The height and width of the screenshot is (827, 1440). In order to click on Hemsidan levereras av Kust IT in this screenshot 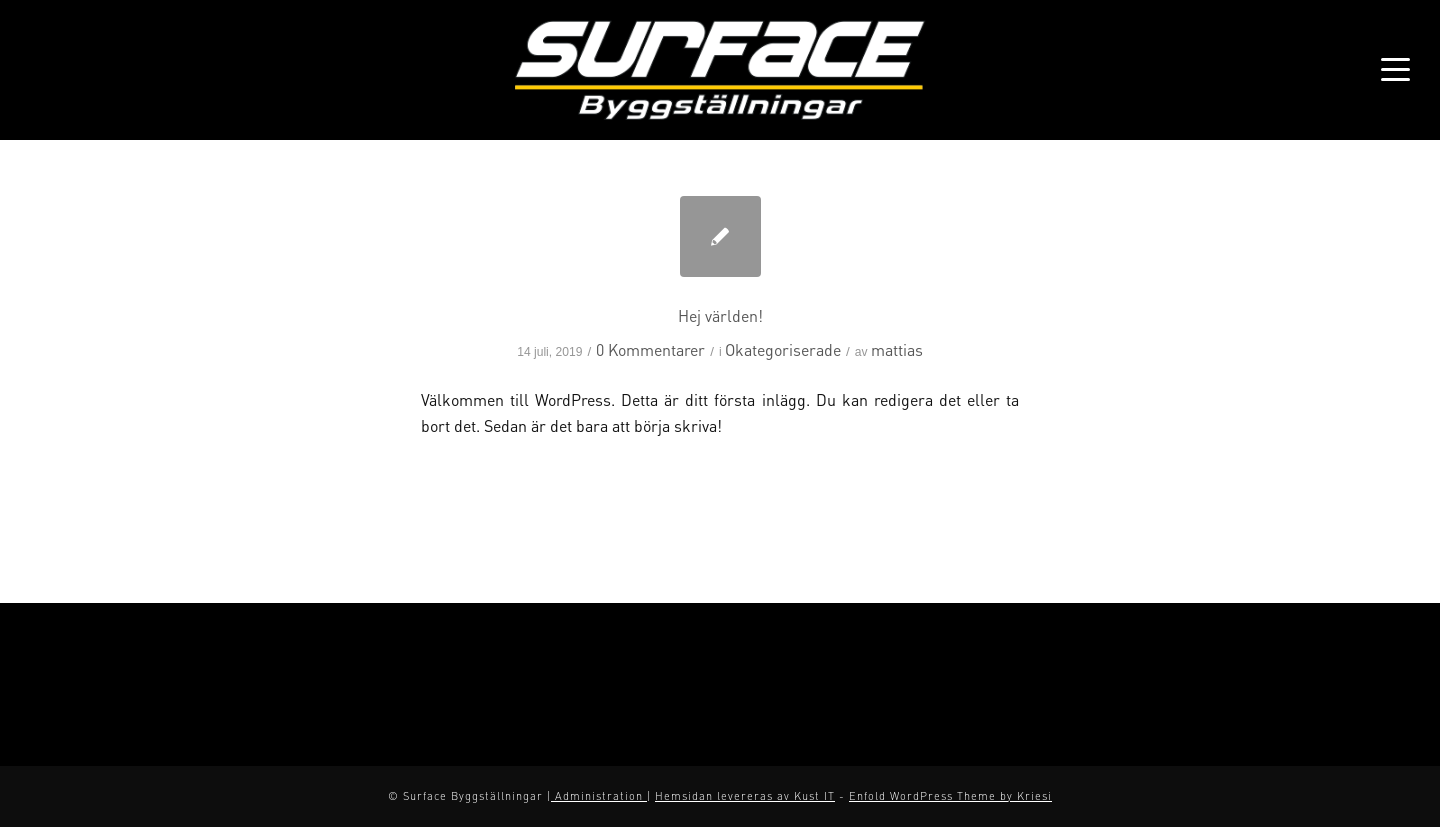, I will do `click(745, 796)`.